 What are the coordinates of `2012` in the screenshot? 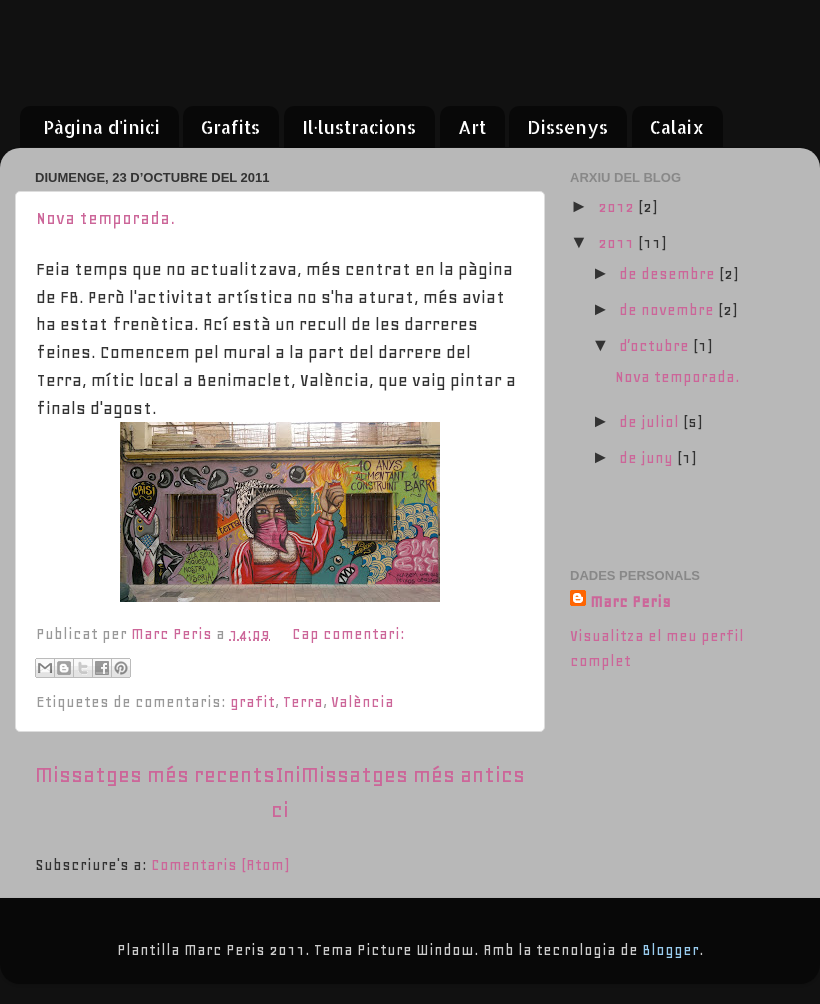 It's located at (618, 207).